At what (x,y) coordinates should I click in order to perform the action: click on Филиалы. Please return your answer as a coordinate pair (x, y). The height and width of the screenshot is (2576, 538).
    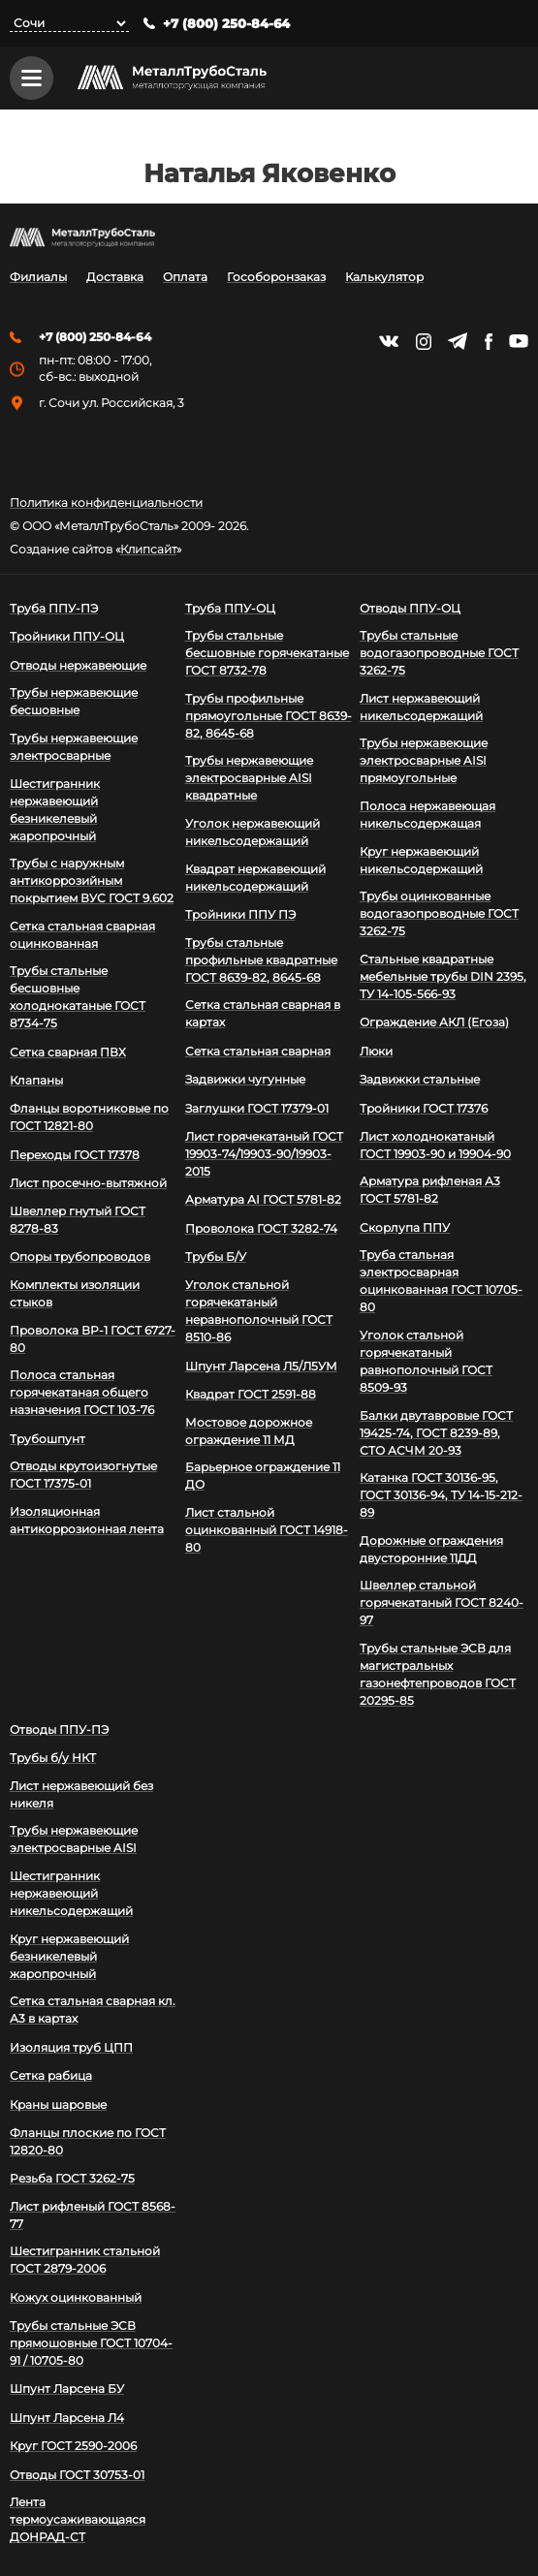
    Looking at the image, I should click on (38, 278).